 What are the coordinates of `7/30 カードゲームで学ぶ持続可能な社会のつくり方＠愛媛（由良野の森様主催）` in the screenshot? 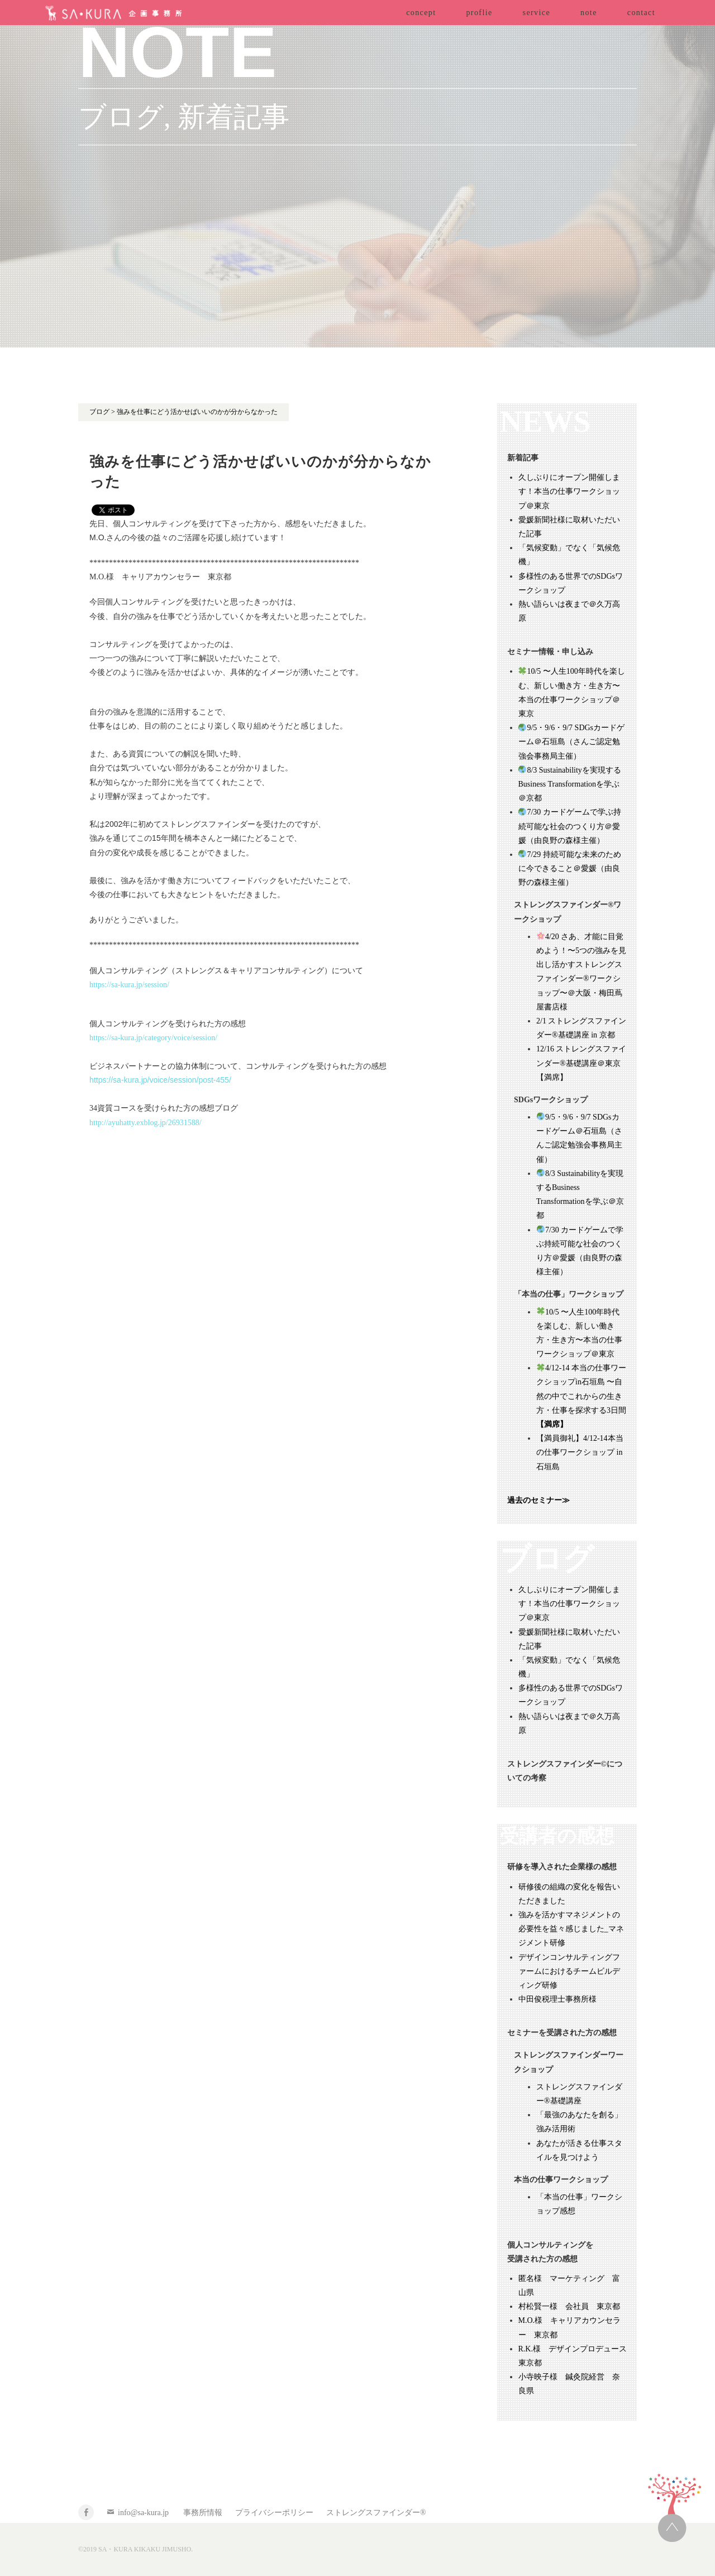 It's located at (569, 826).